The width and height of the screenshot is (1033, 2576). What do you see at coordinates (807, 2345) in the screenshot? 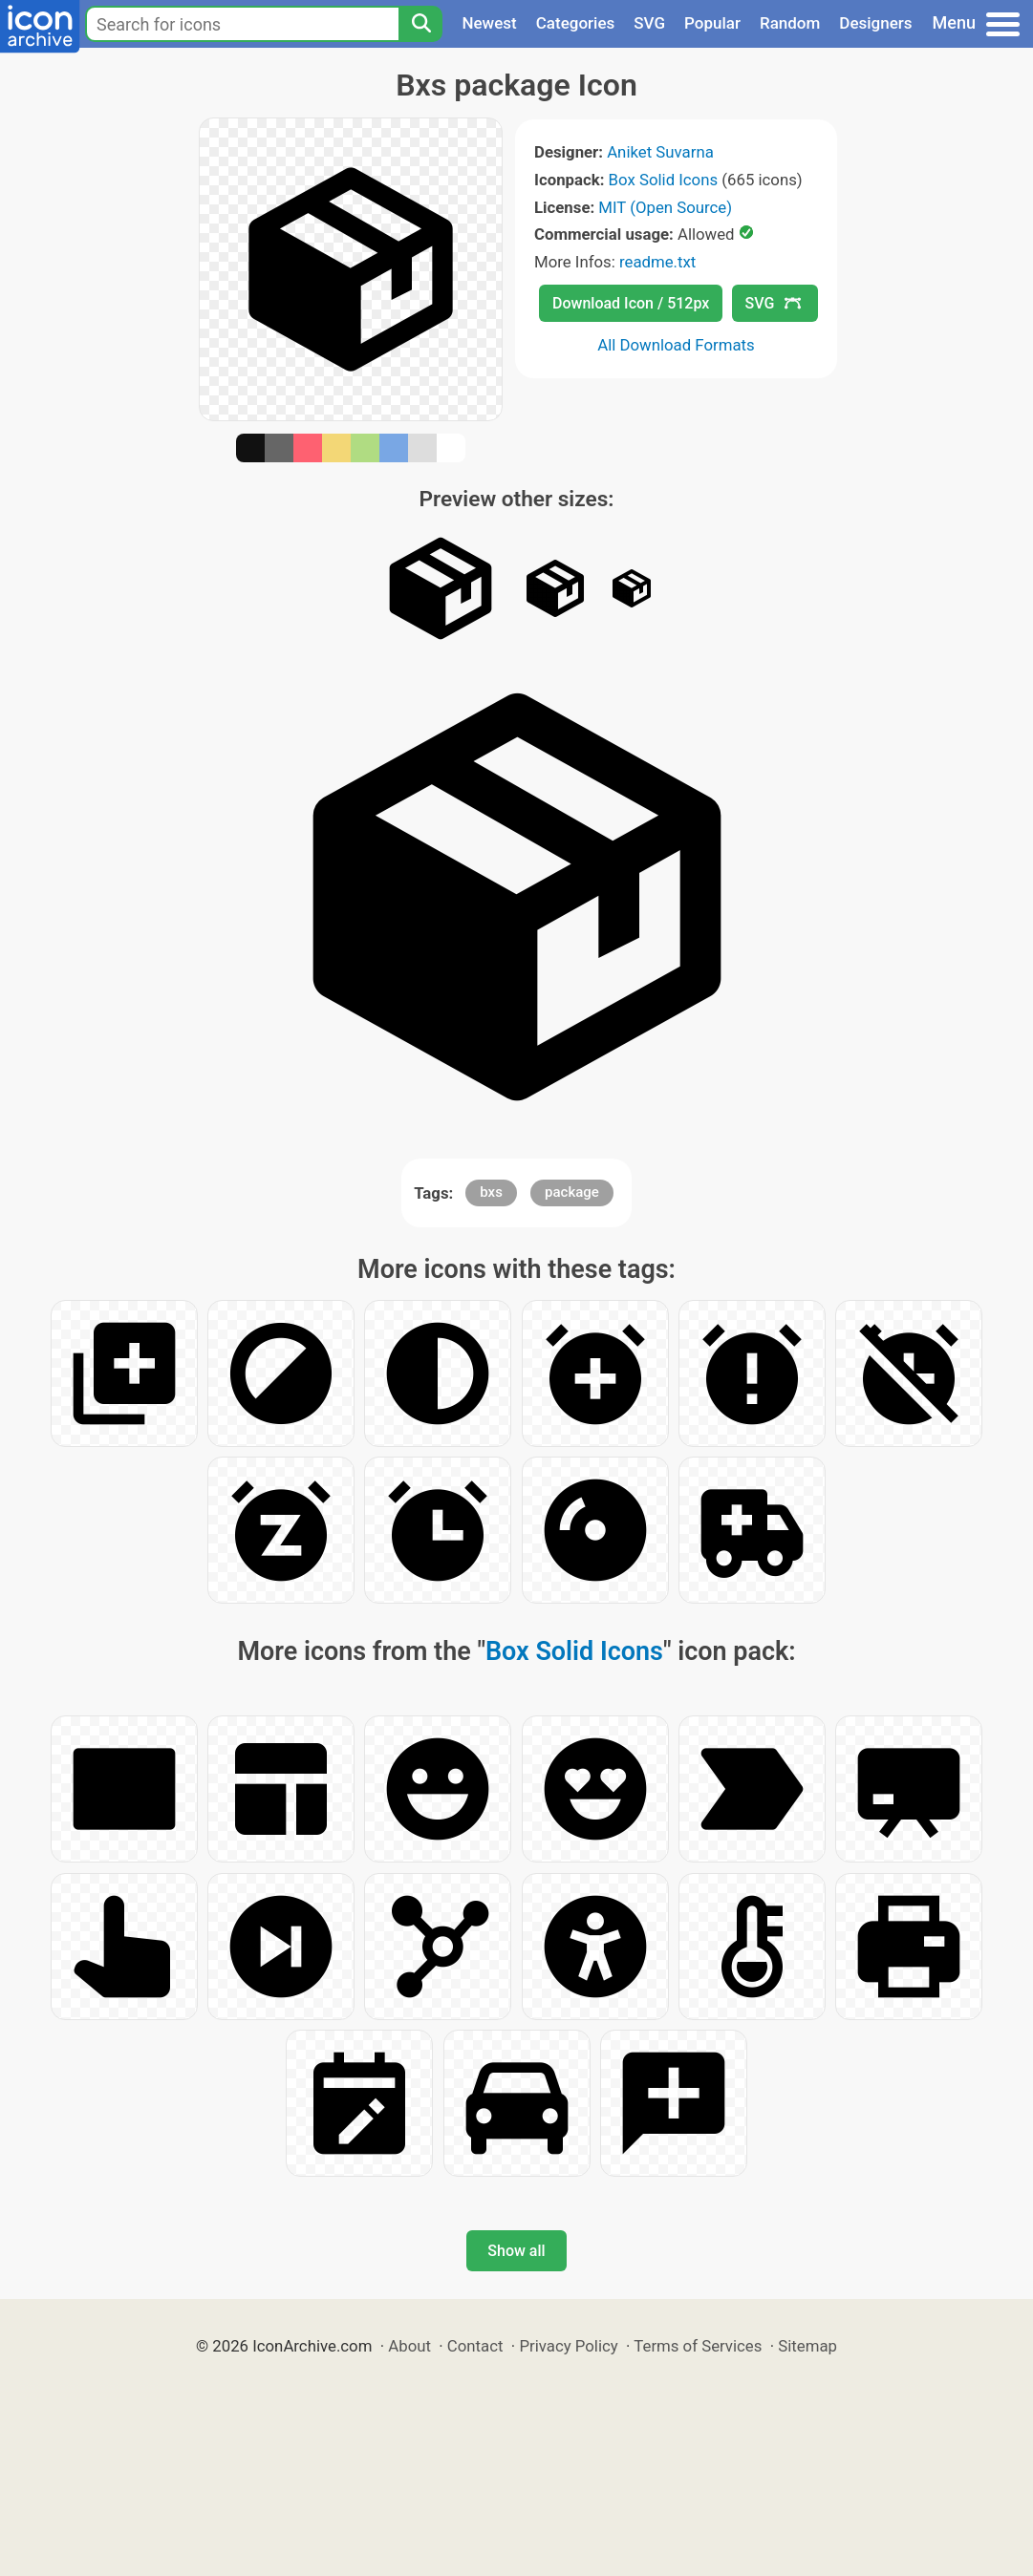
I see `Sitemap` at bounding box center [807, 2345].